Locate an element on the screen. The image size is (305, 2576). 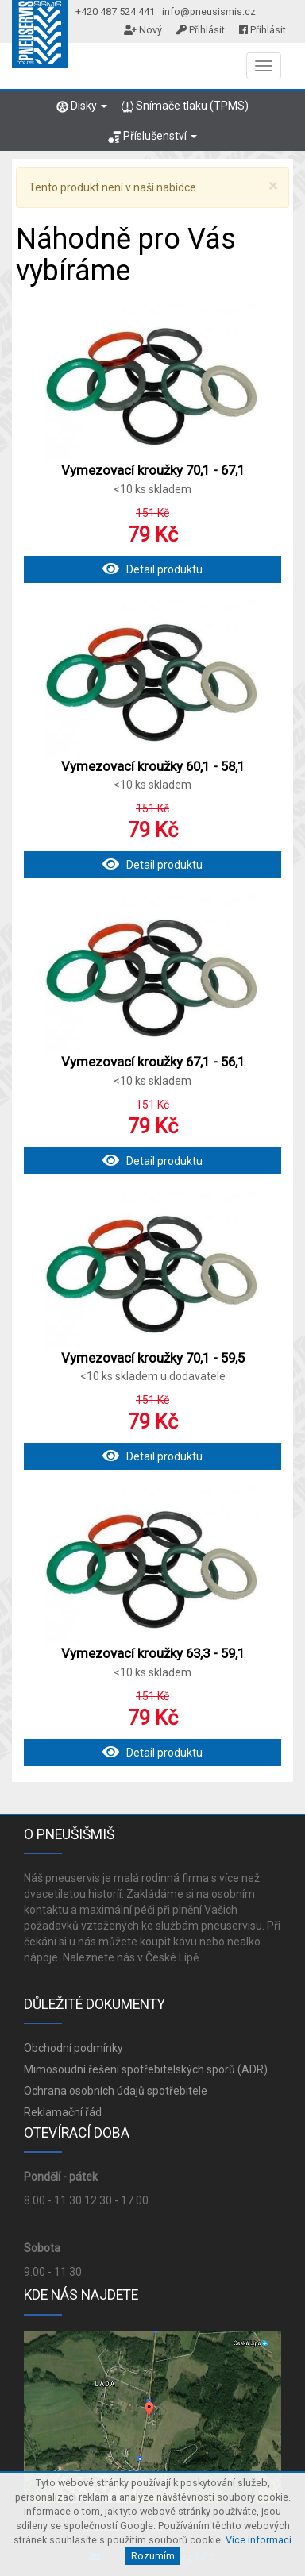
Více informací is located at coordinates (258, 2540).